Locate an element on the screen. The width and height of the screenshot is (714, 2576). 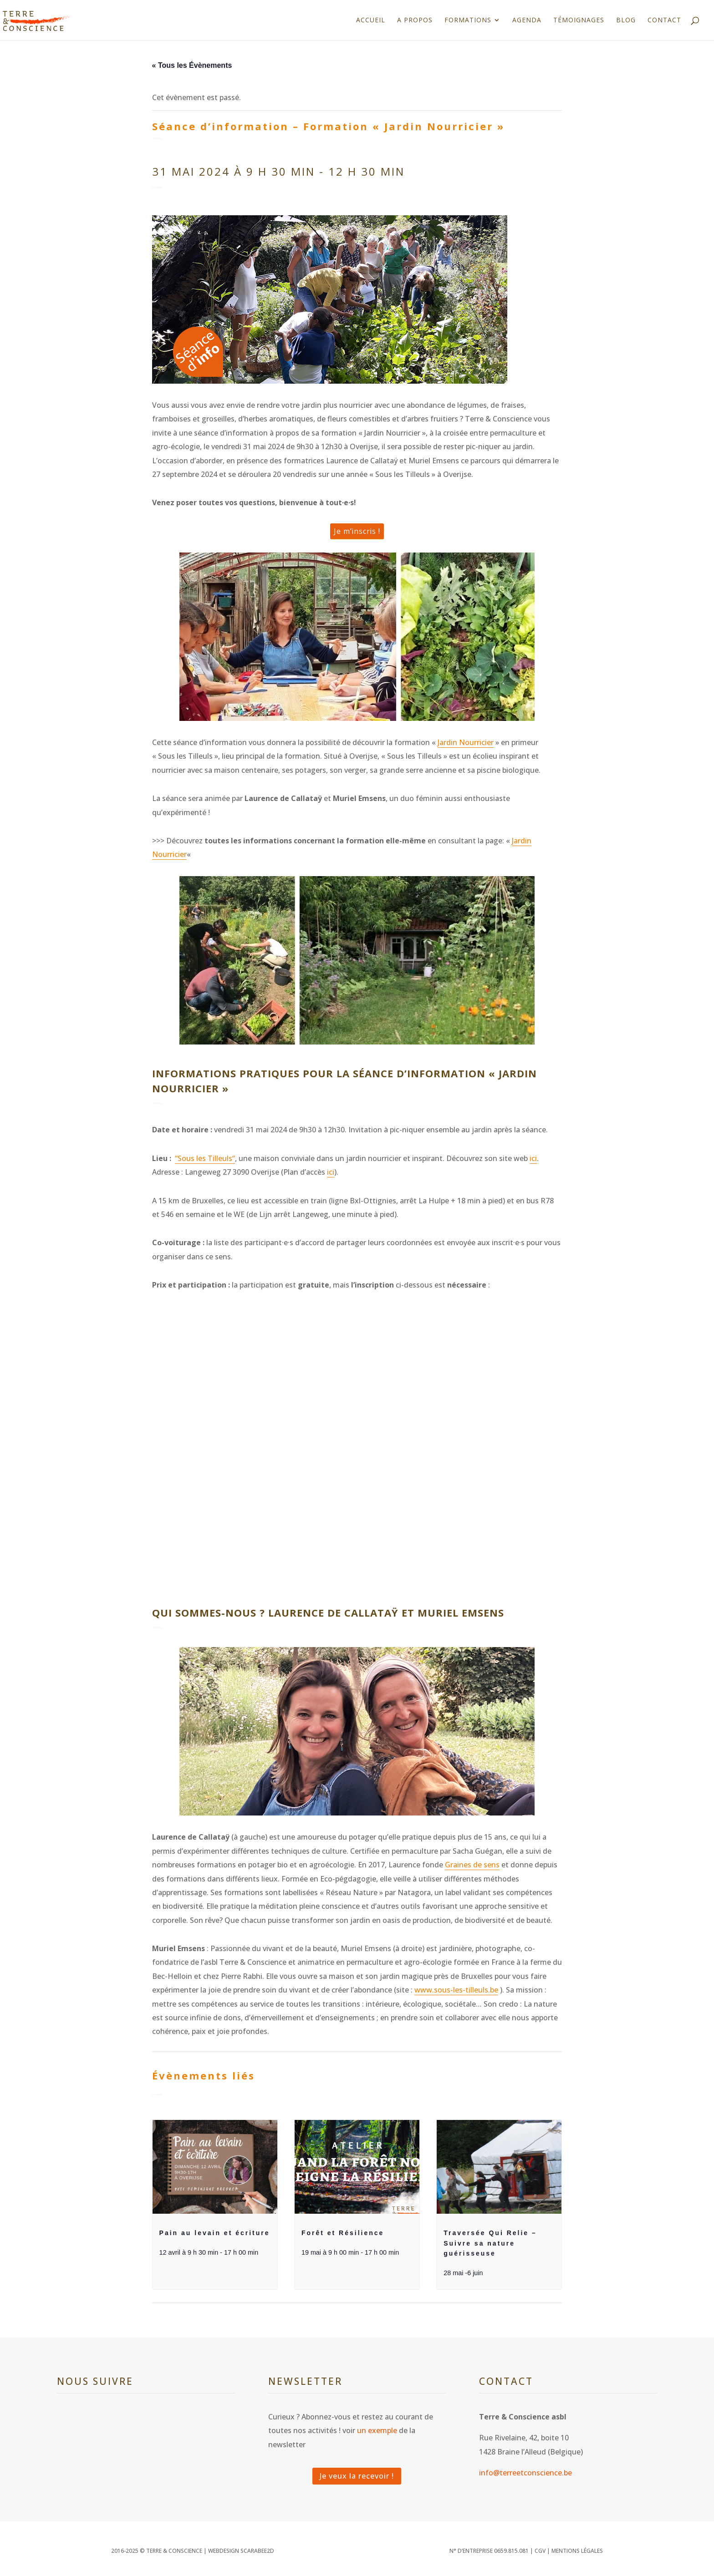
ici is located at coordinates (533, 1158).